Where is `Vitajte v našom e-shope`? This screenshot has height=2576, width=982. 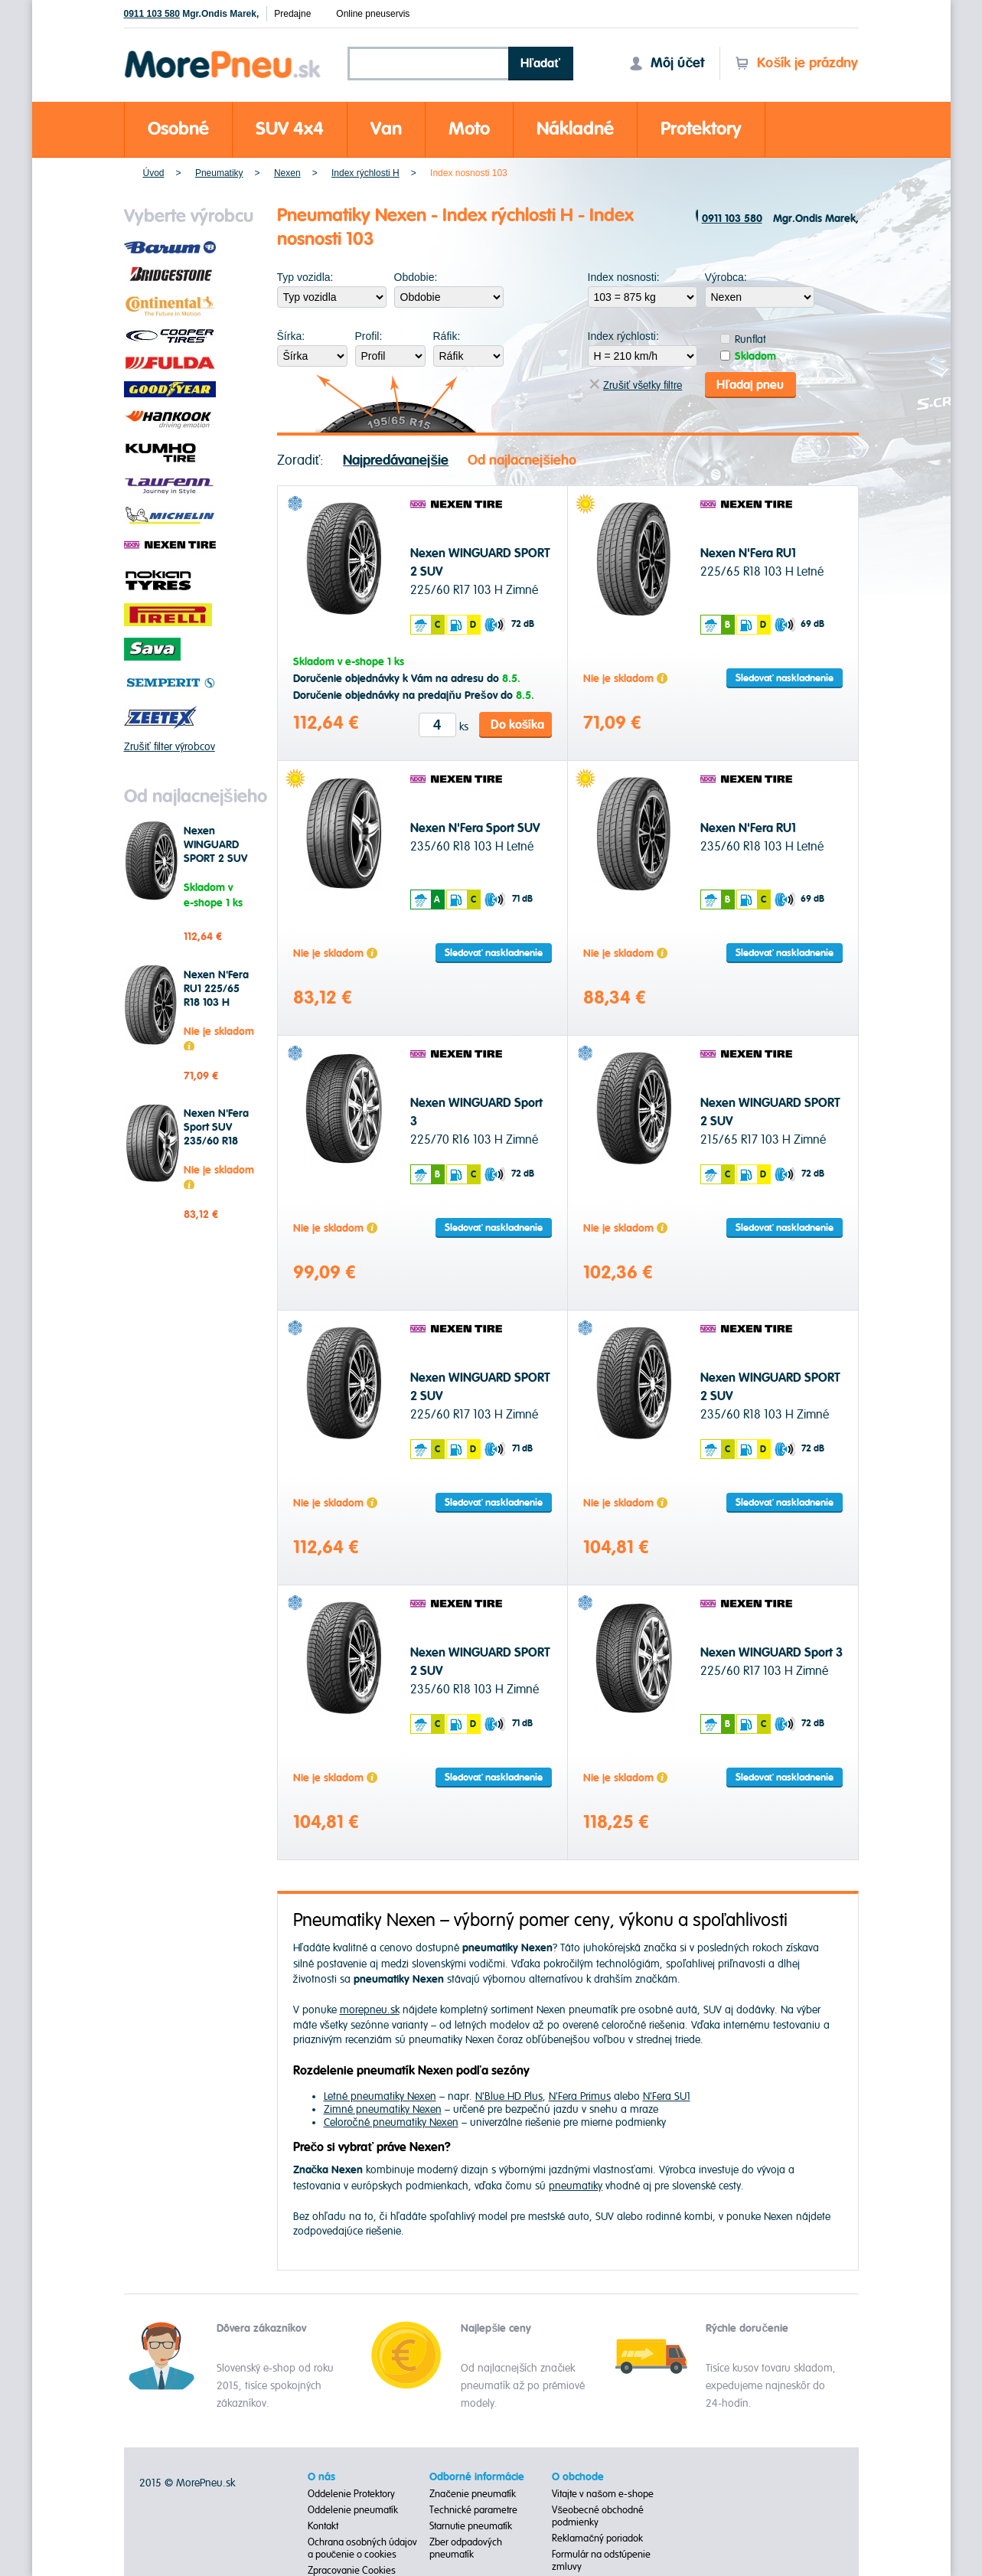 Vitajte v našom e-shope is located at coordinates (603, 2493).